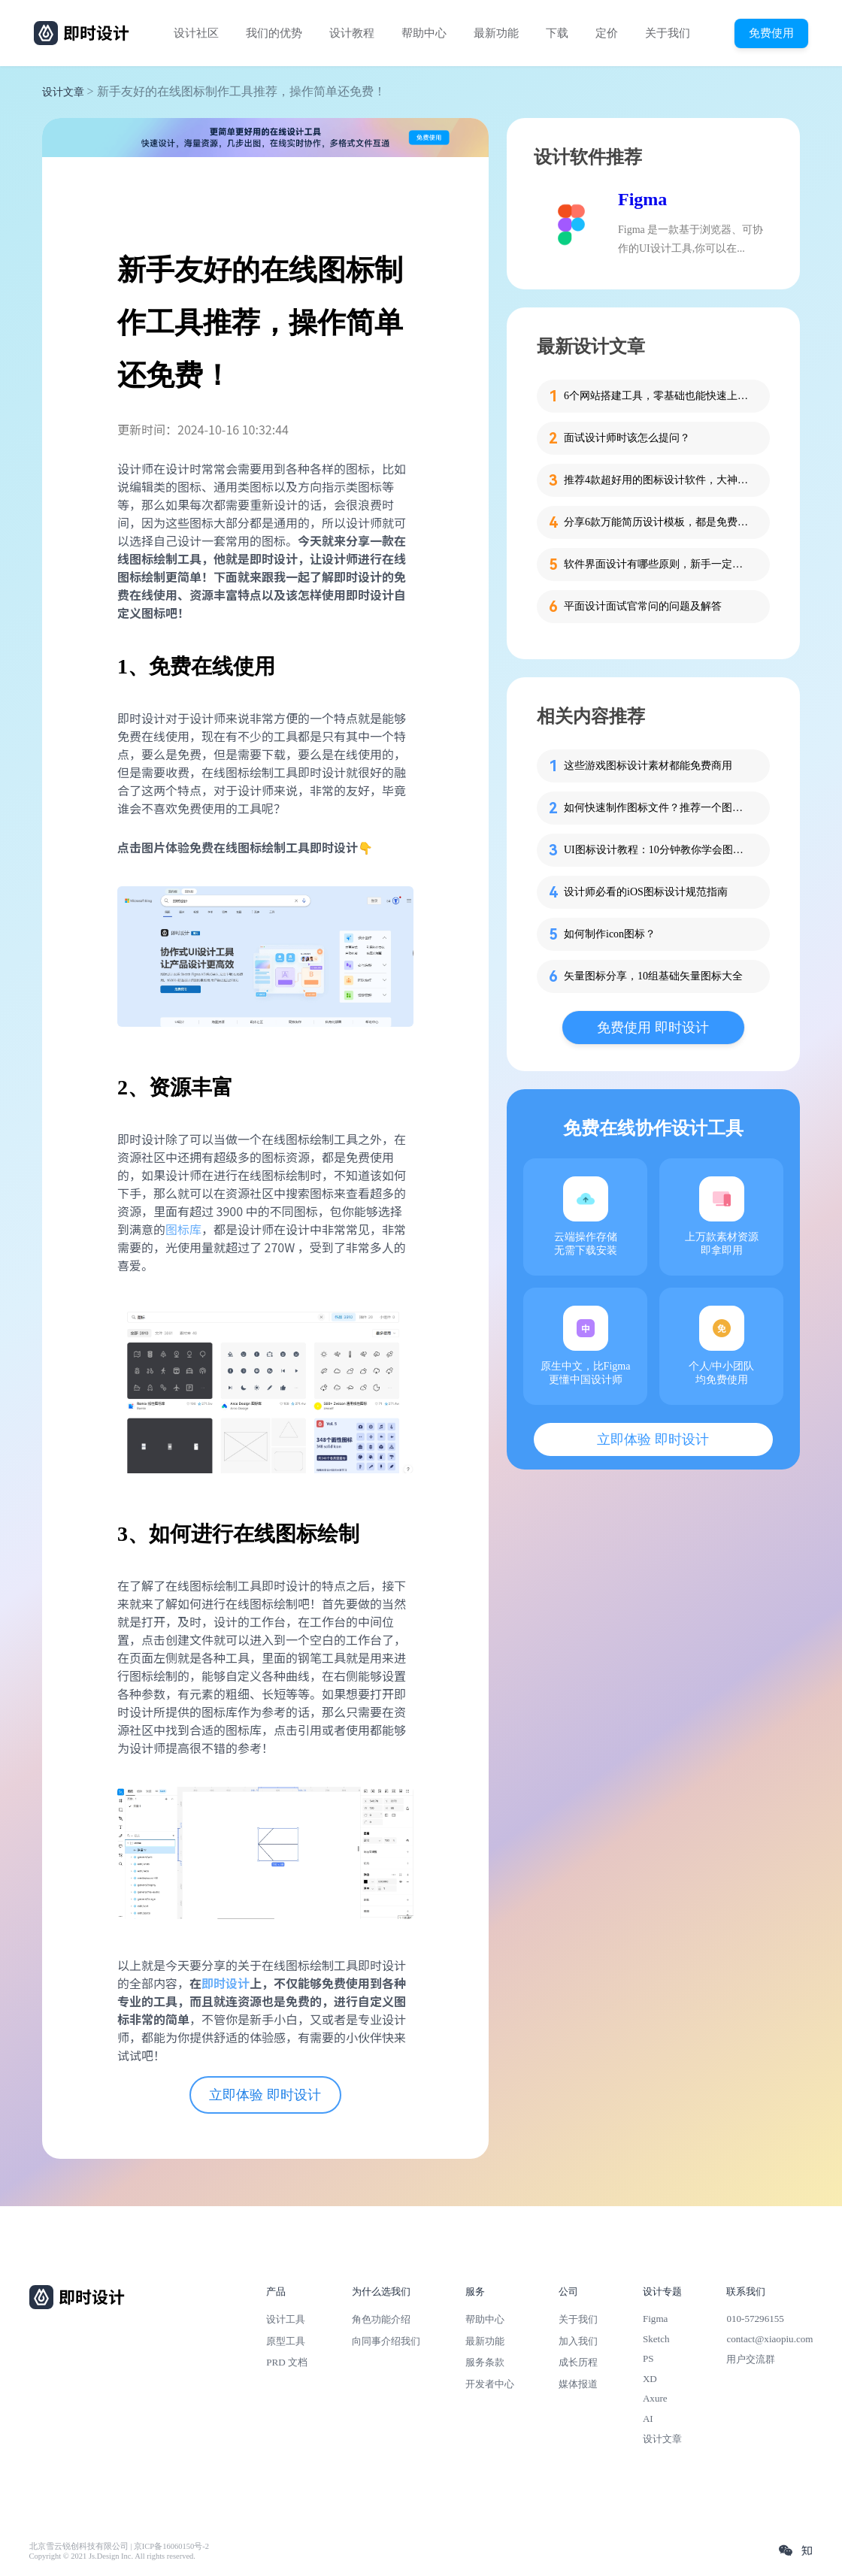 The image size is (842, 2576). Describe the element at coordinates (489, 2384) in the screenshot. I see `开发者中心` at that location.